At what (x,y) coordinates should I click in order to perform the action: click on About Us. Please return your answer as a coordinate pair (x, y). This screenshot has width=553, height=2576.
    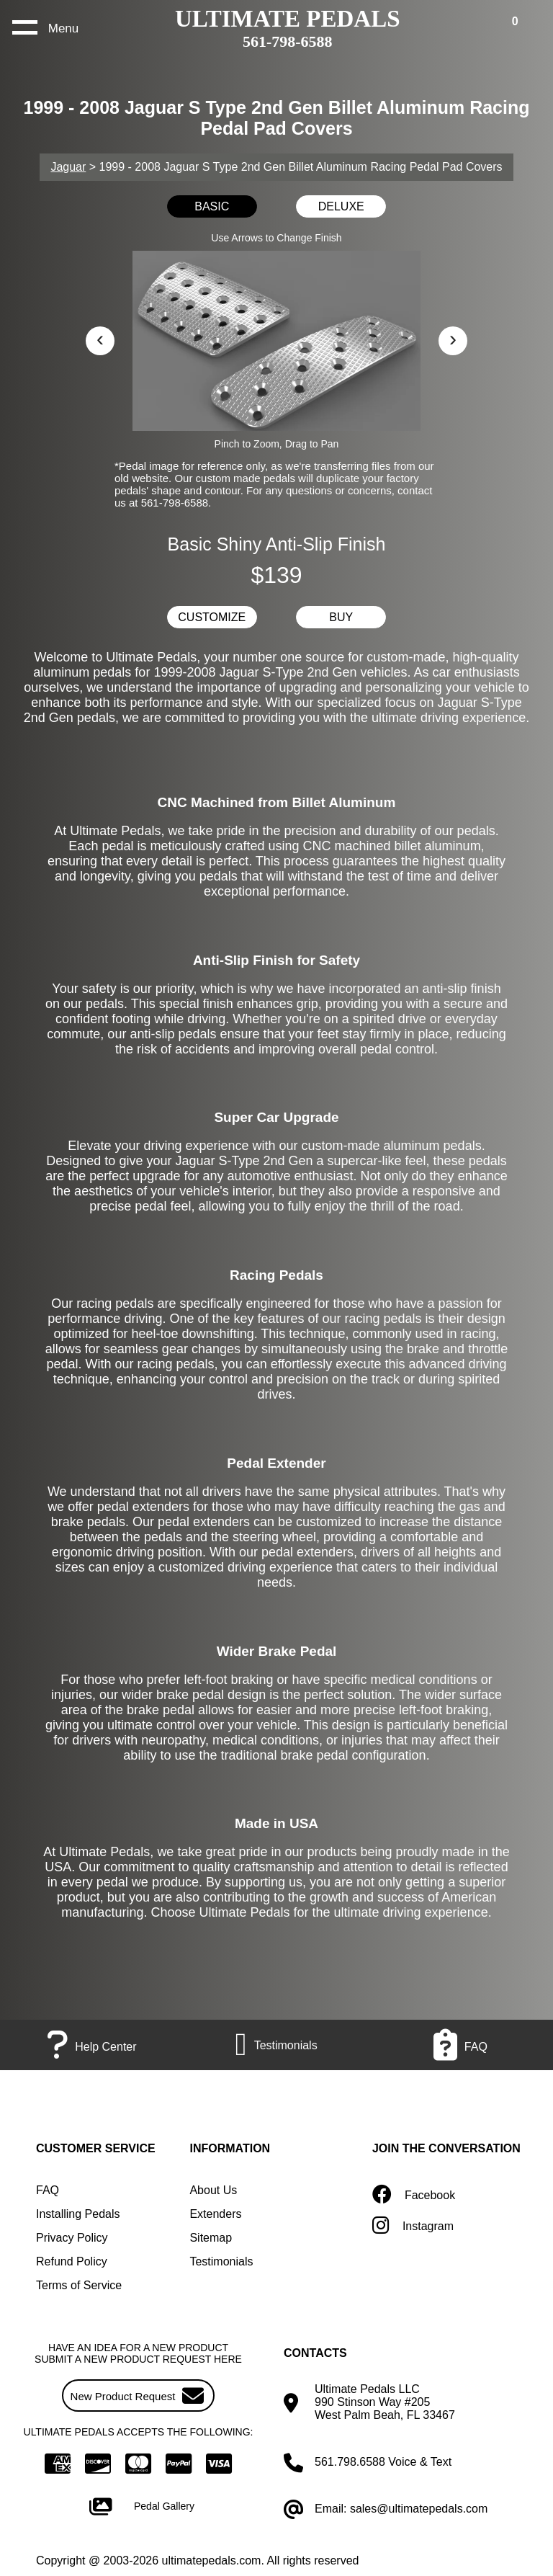
    Looking at the image, I should click on (213, 2190).